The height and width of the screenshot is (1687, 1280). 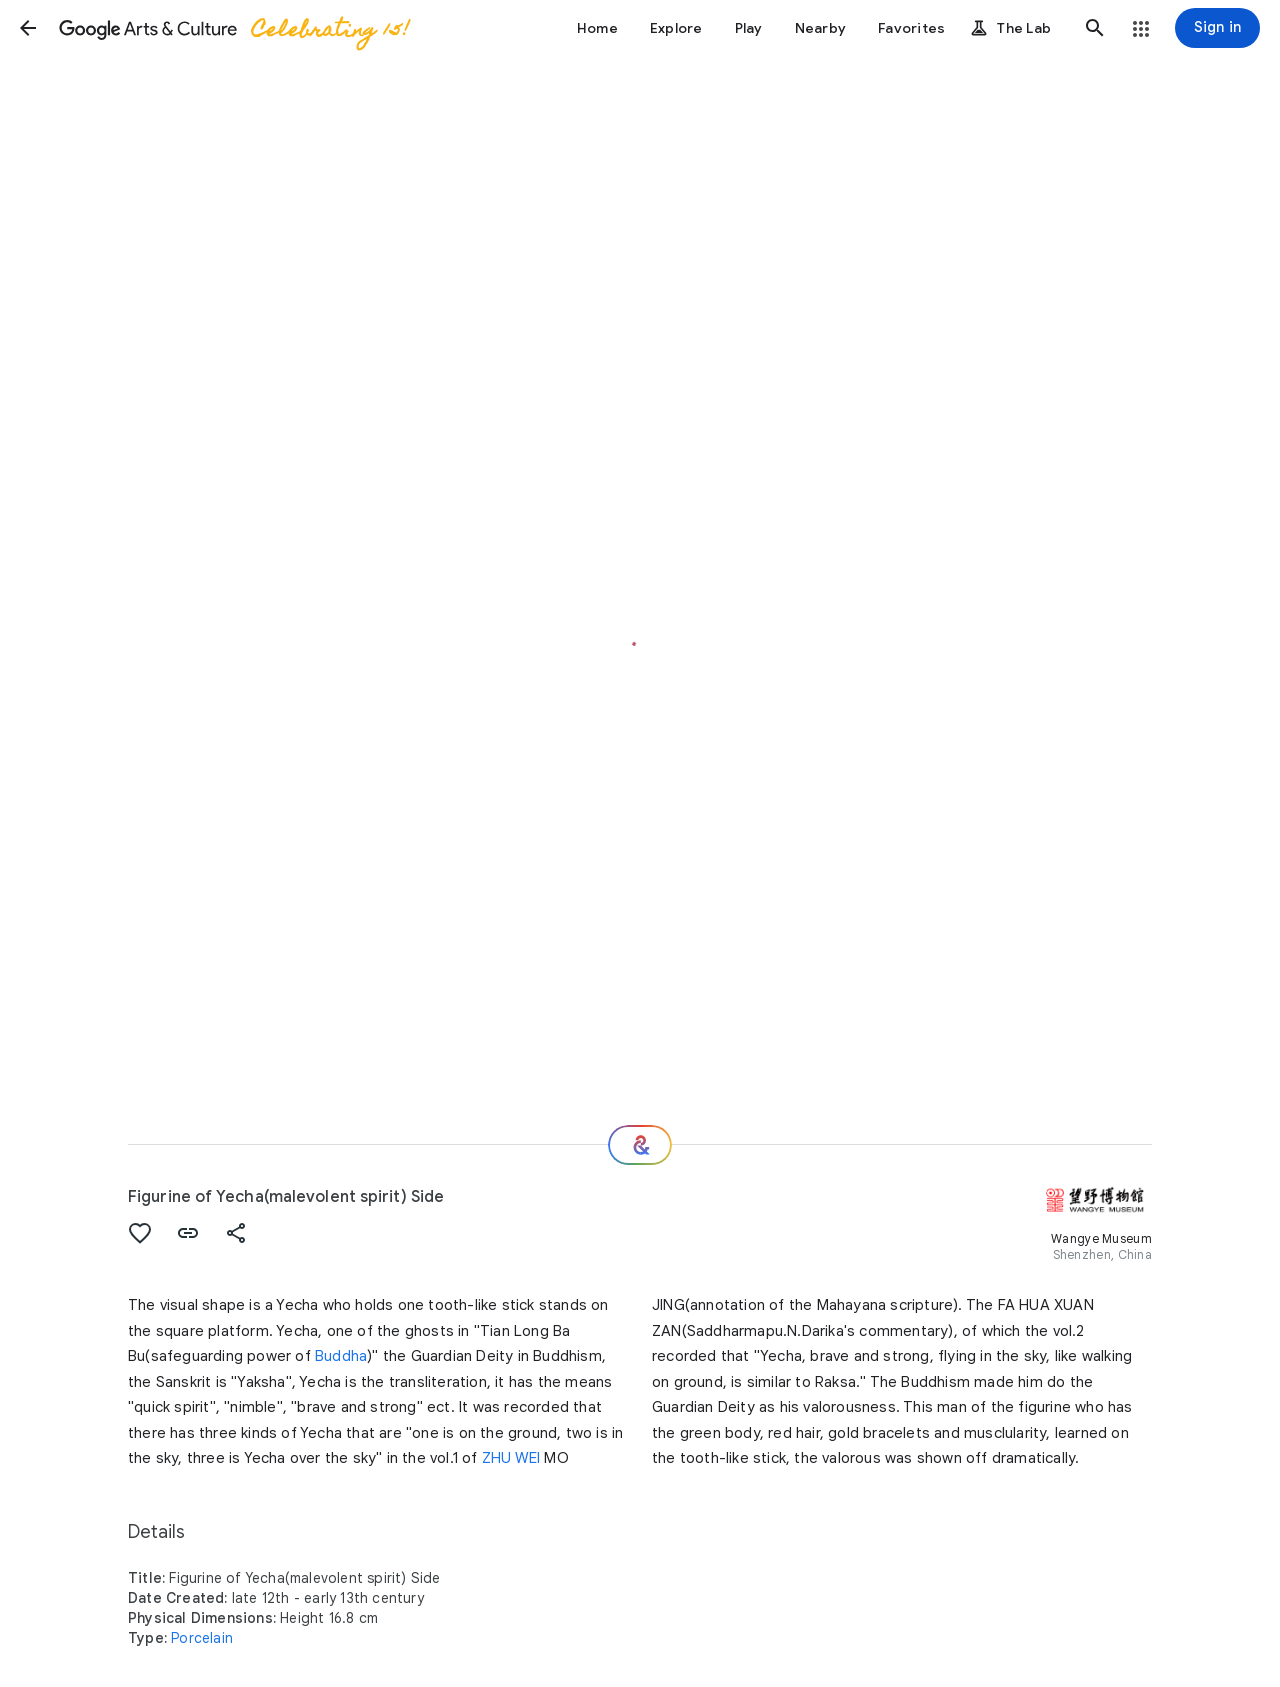 I want to click on [Sign in], so click(x=1217, y=28).